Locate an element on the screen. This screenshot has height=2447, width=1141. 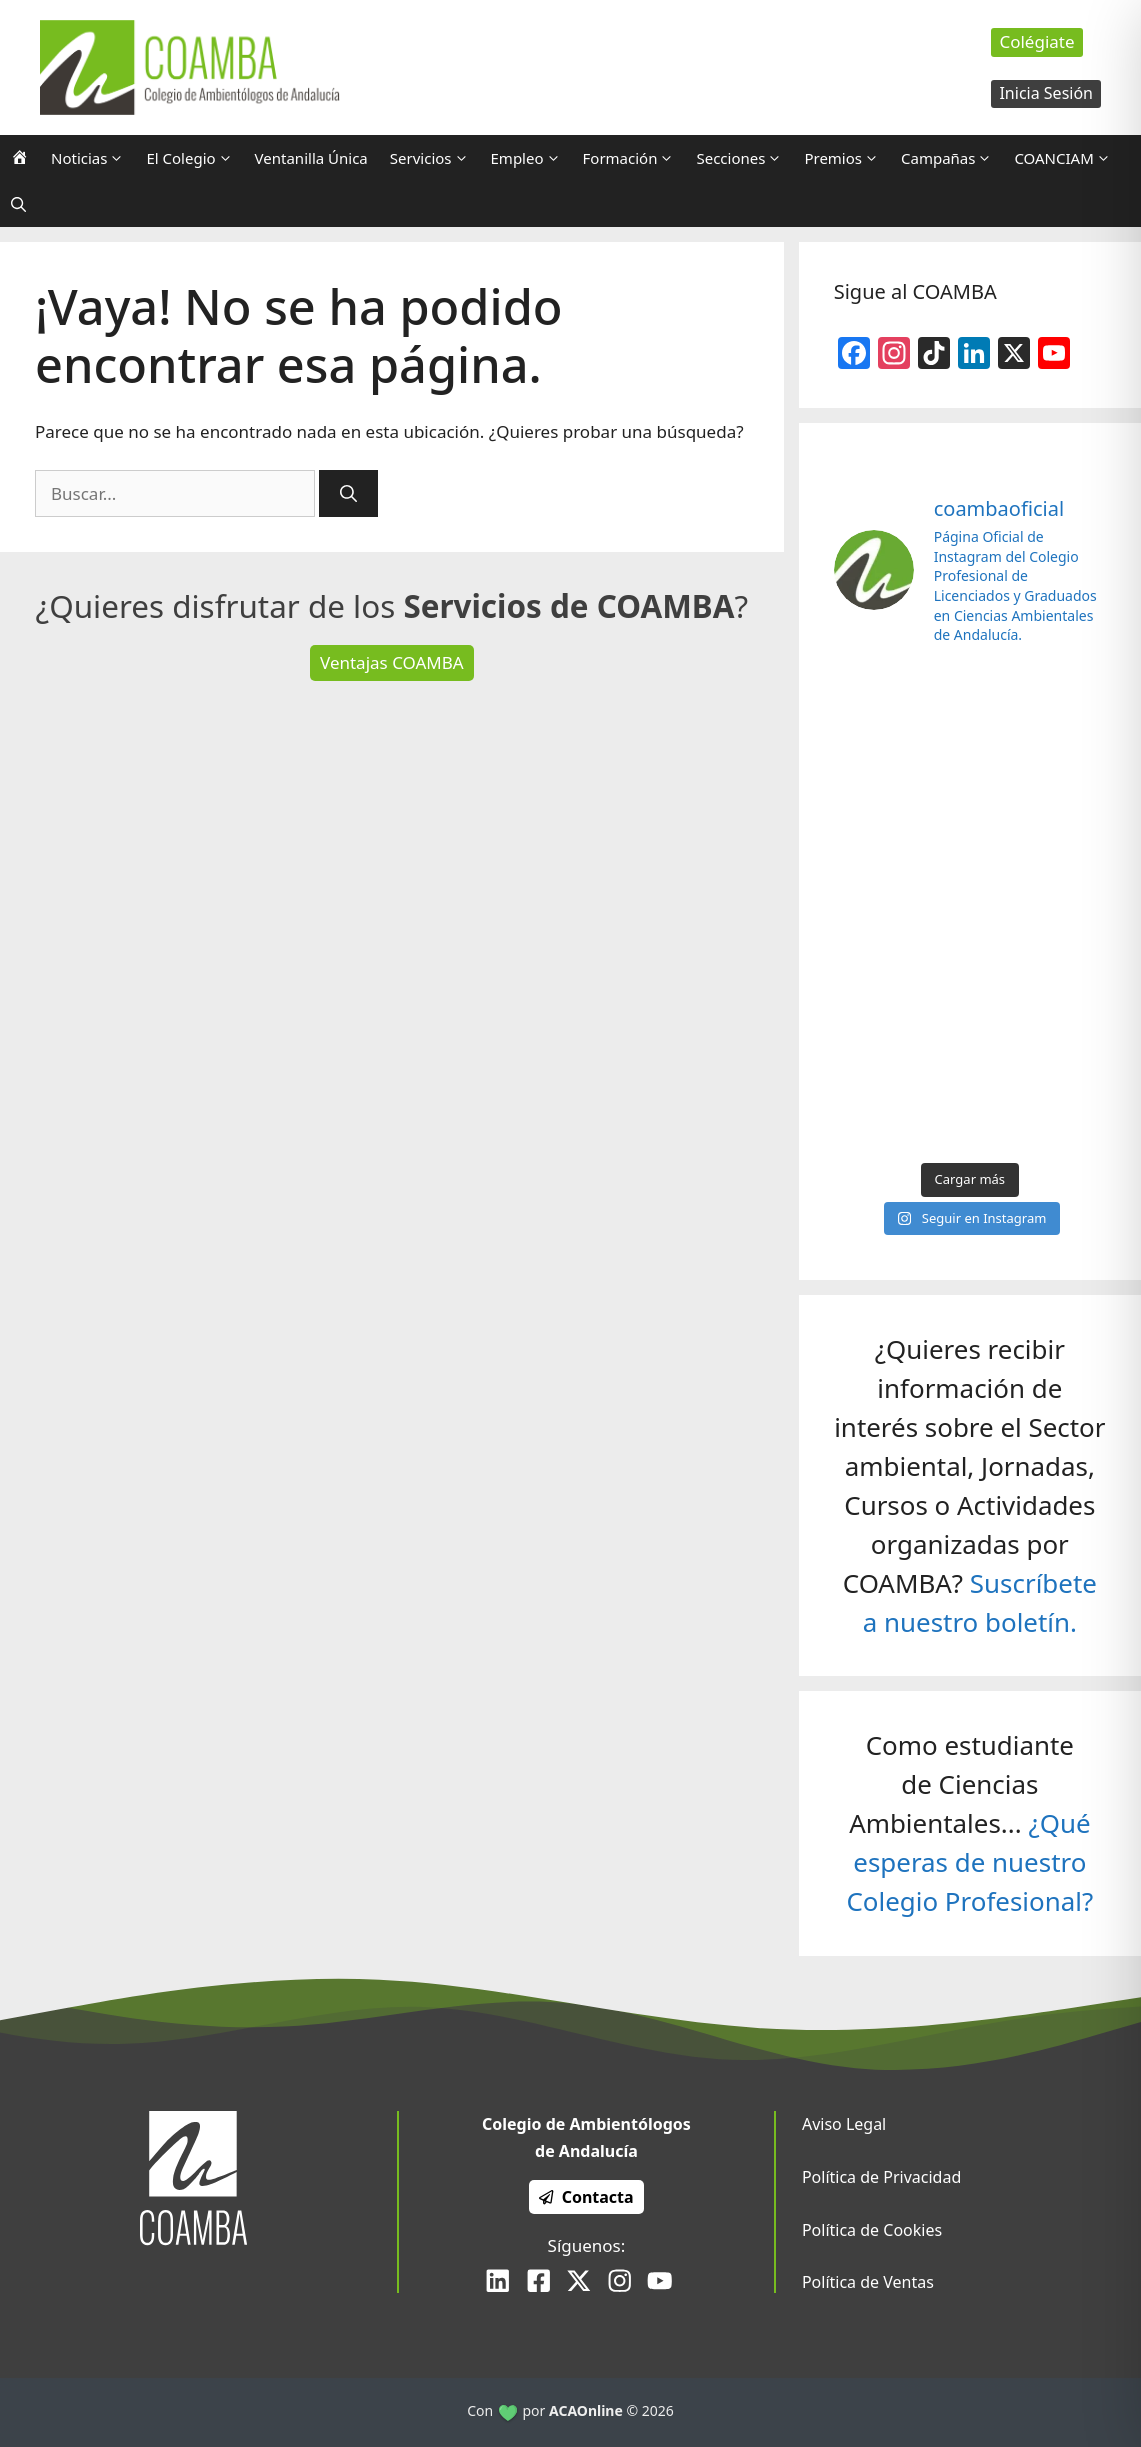
Premios is located at coordinates (847, 158).